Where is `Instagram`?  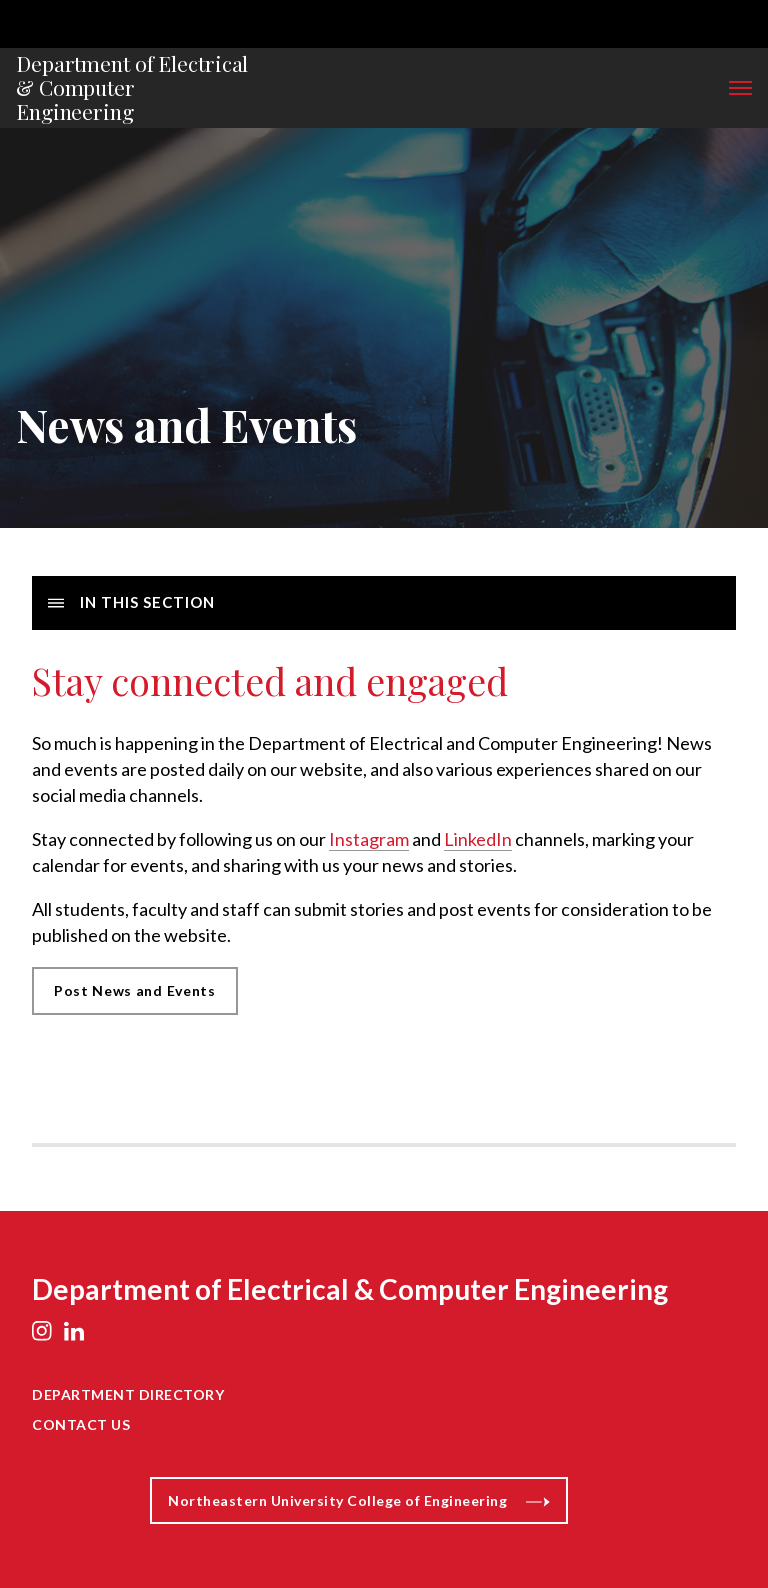 Instagram is located at coordinates (369, 839).